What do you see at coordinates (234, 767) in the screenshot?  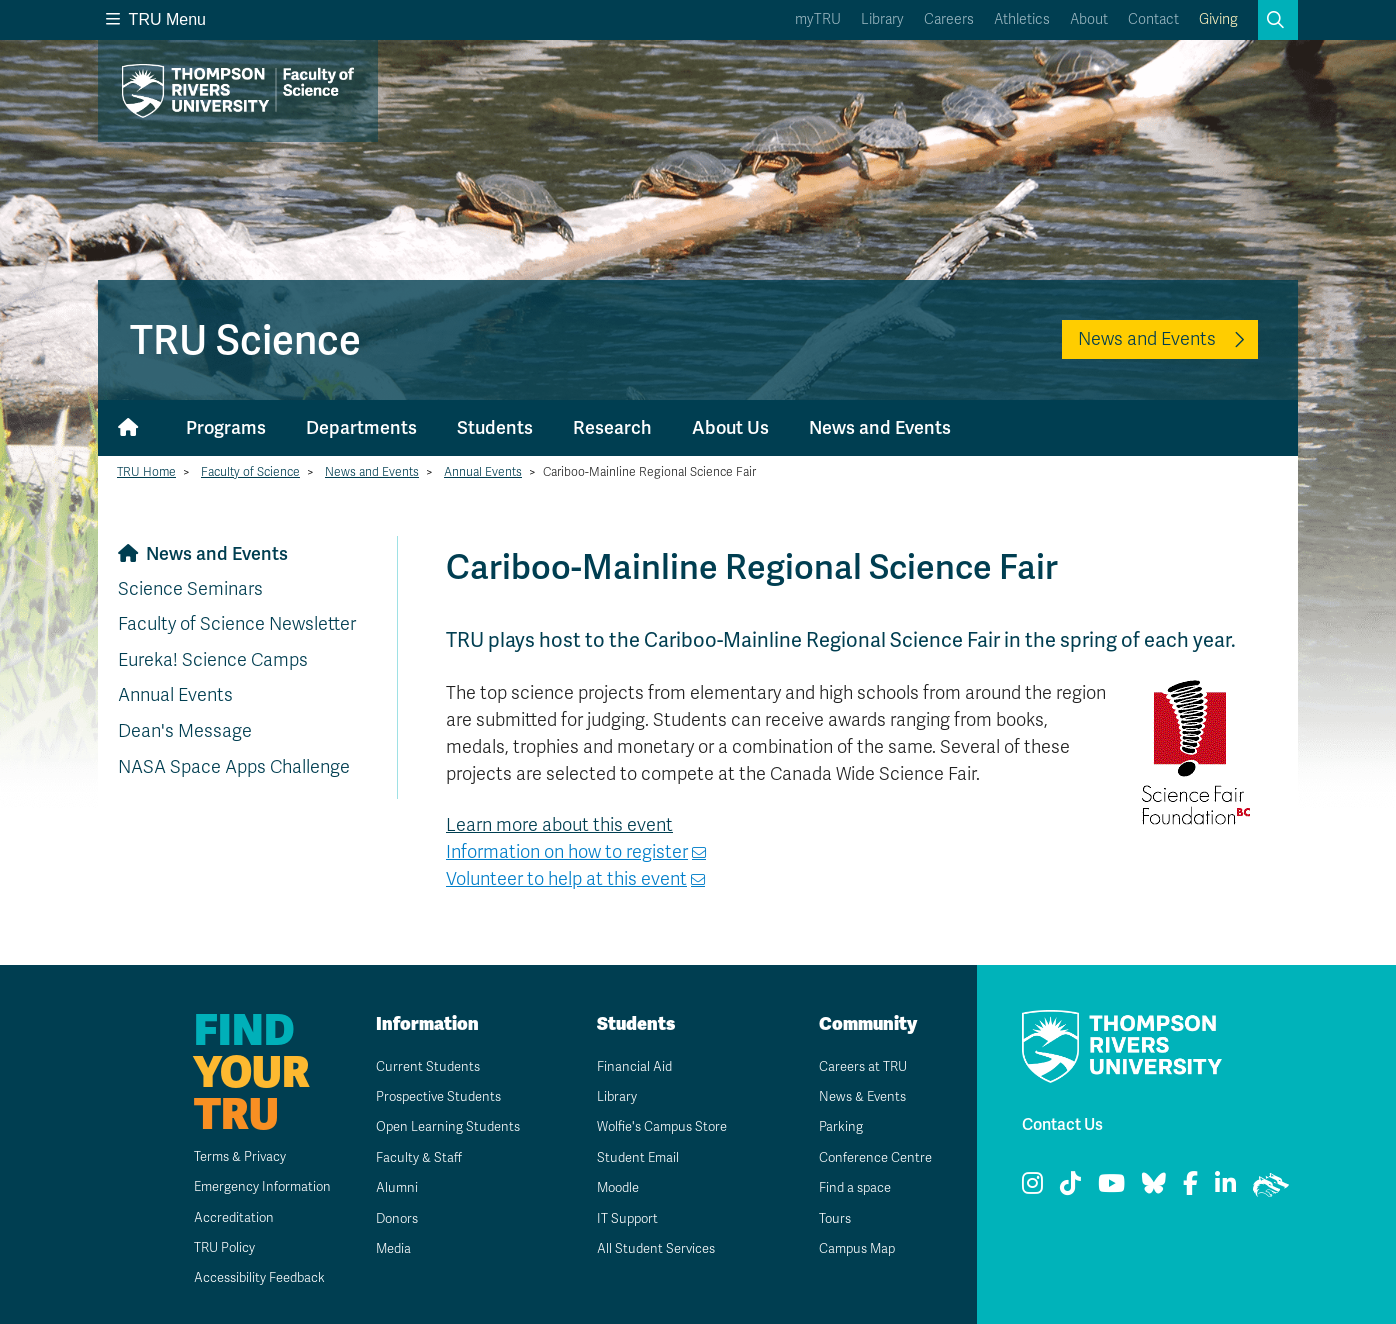 I see `NASA Space Apps Challenge` at bounding box center [234, 767].